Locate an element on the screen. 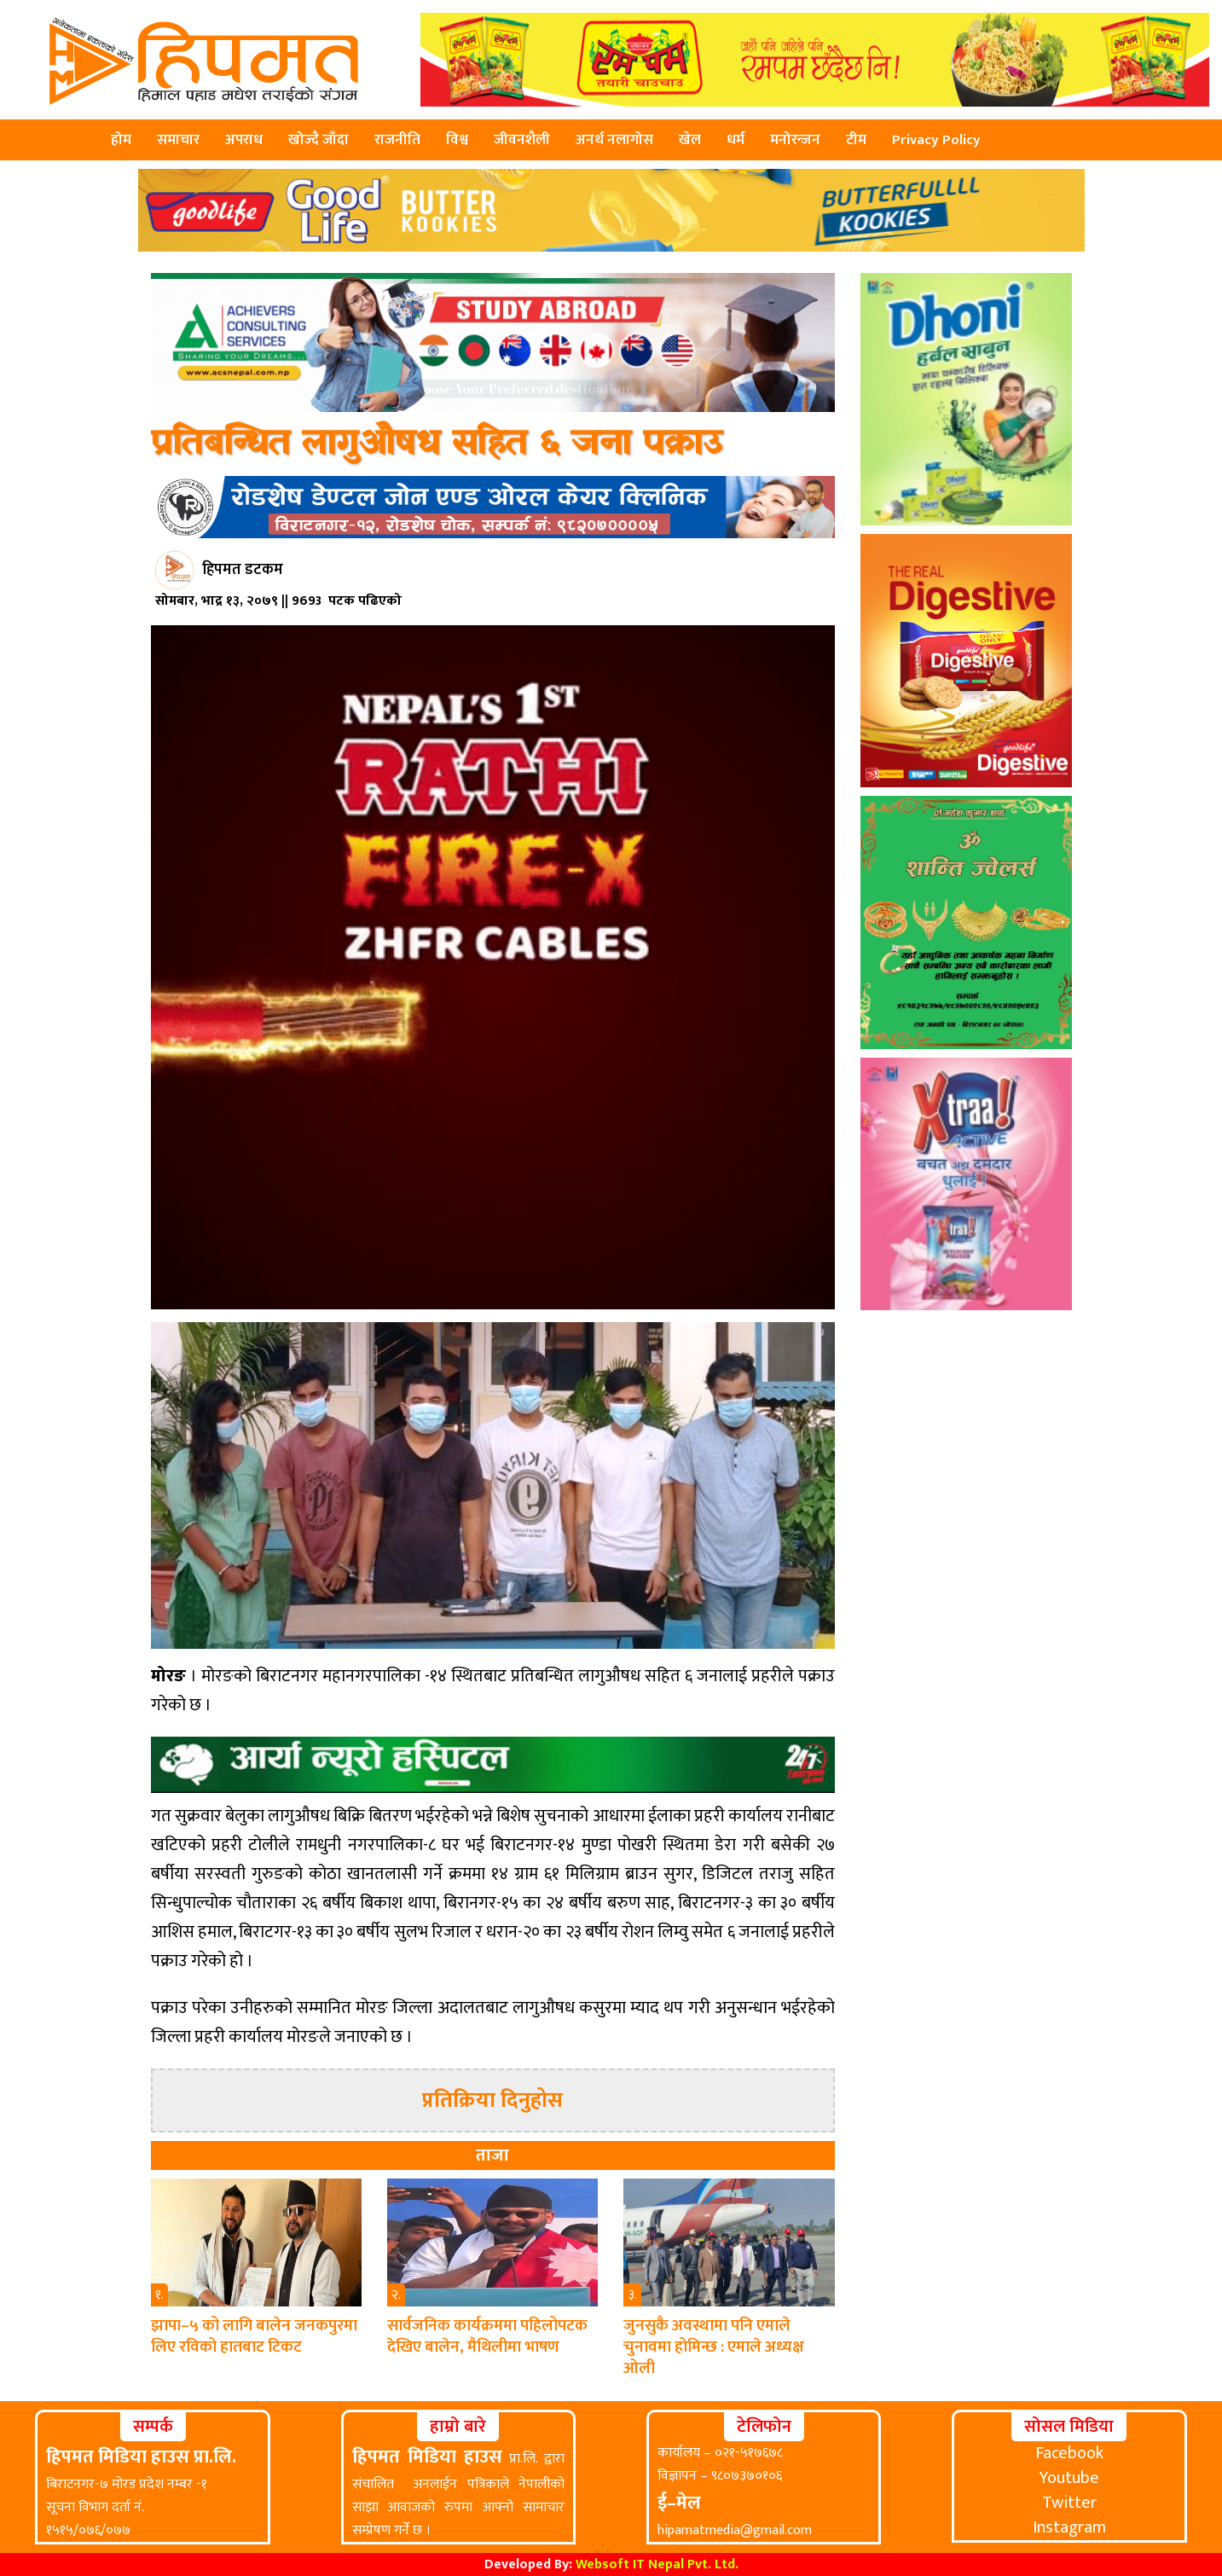 Image resolution: width=1222 pixels, height=2576 pixels. Facebook is located at coordinates (1069, 2453).